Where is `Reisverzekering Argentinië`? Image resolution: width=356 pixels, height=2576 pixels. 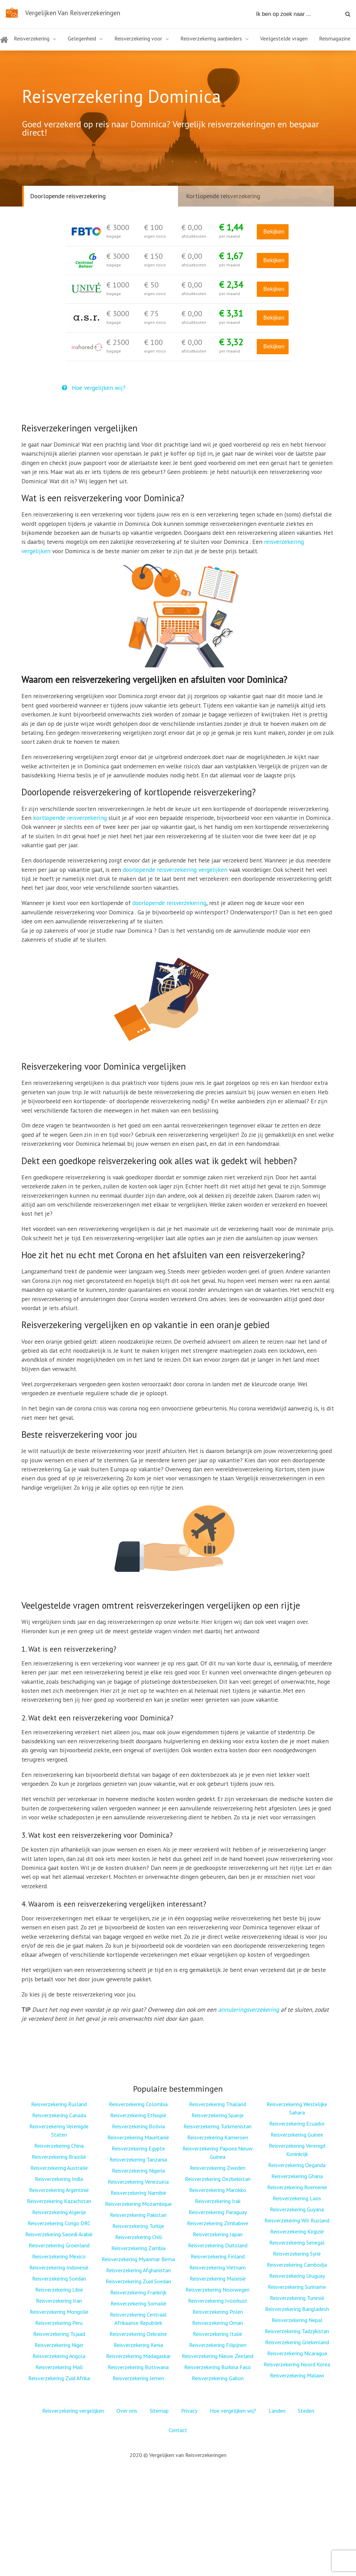 Reisverzekering Argentinië is located at coordinates (59, 2189).